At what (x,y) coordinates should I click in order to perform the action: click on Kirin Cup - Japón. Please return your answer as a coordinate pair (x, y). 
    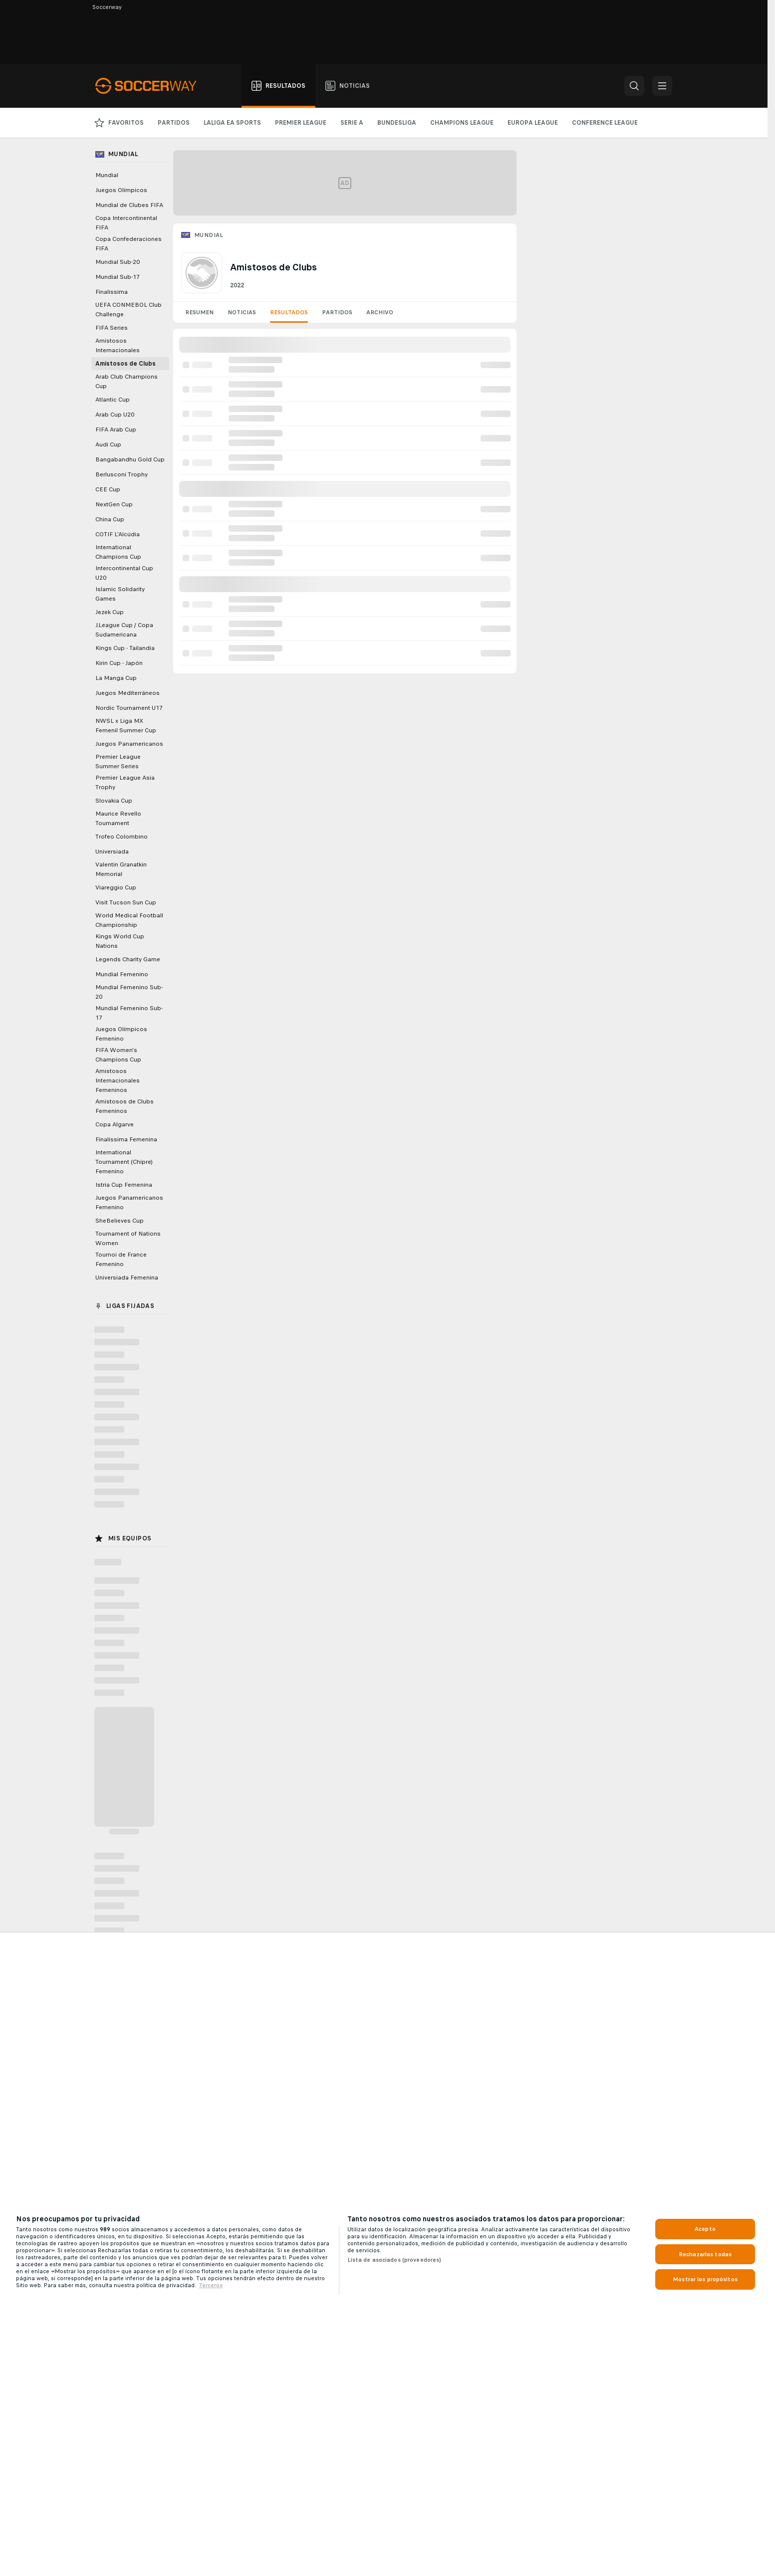
    Looking at the image, I should click on (119, 663).